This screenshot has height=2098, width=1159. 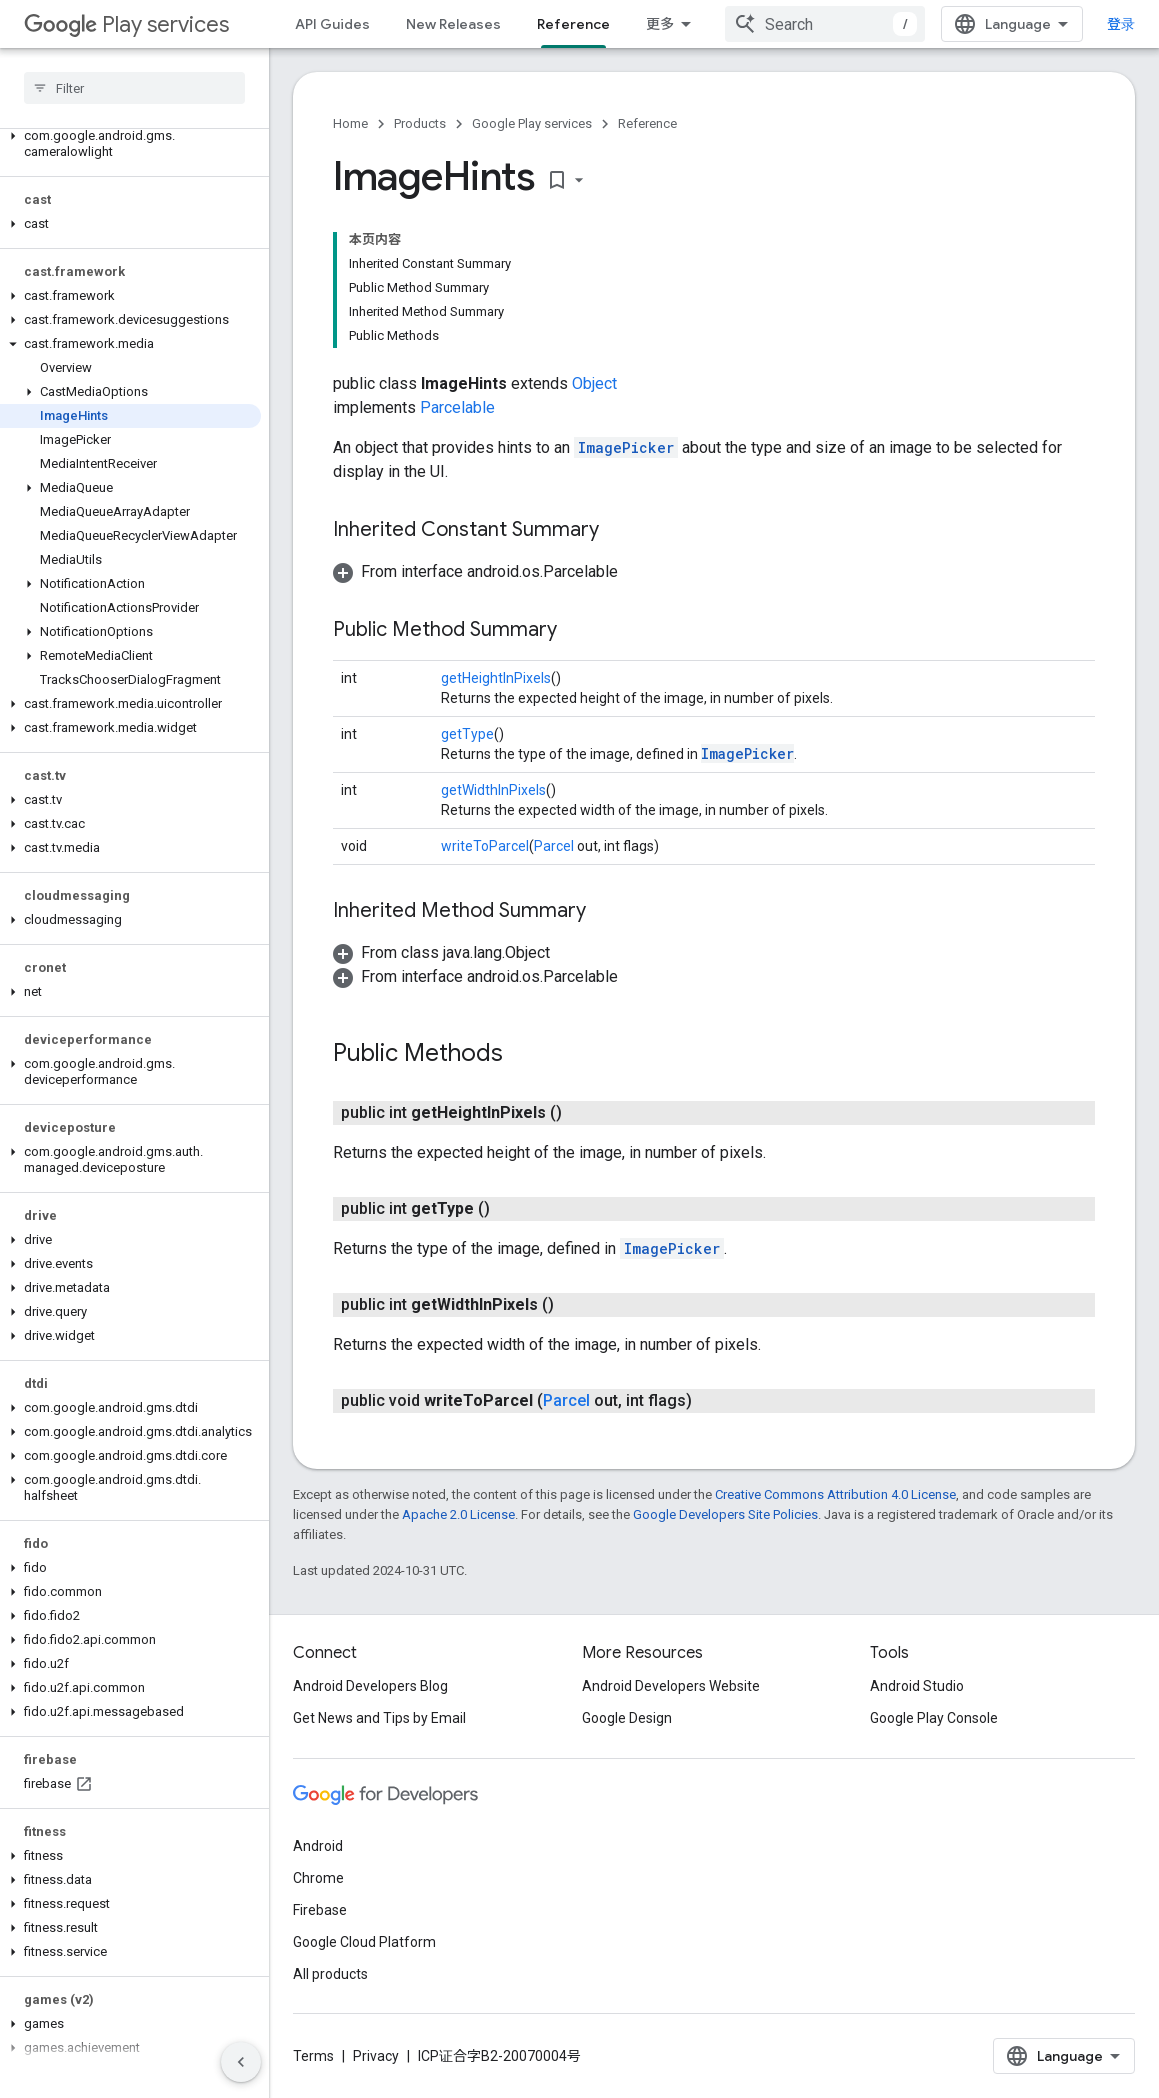 What do you see at coordinates (594, 383) in the screenshot?
I see `Object` at bounding box center [594, 383].